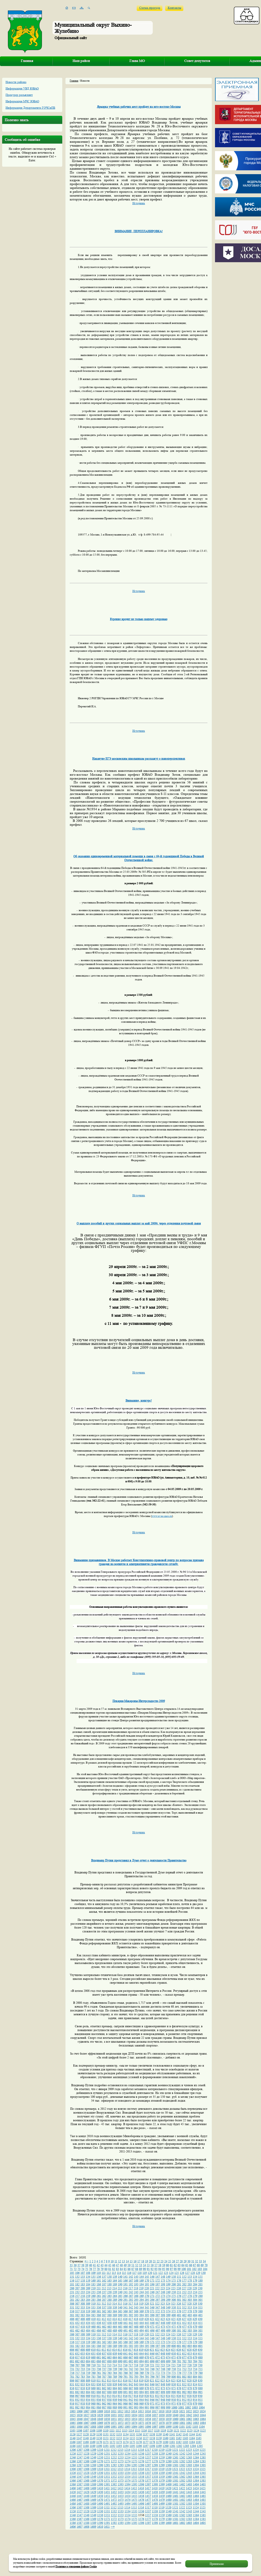 The image size is (261, 2576). I want to click on 65, so click(186, 2265).